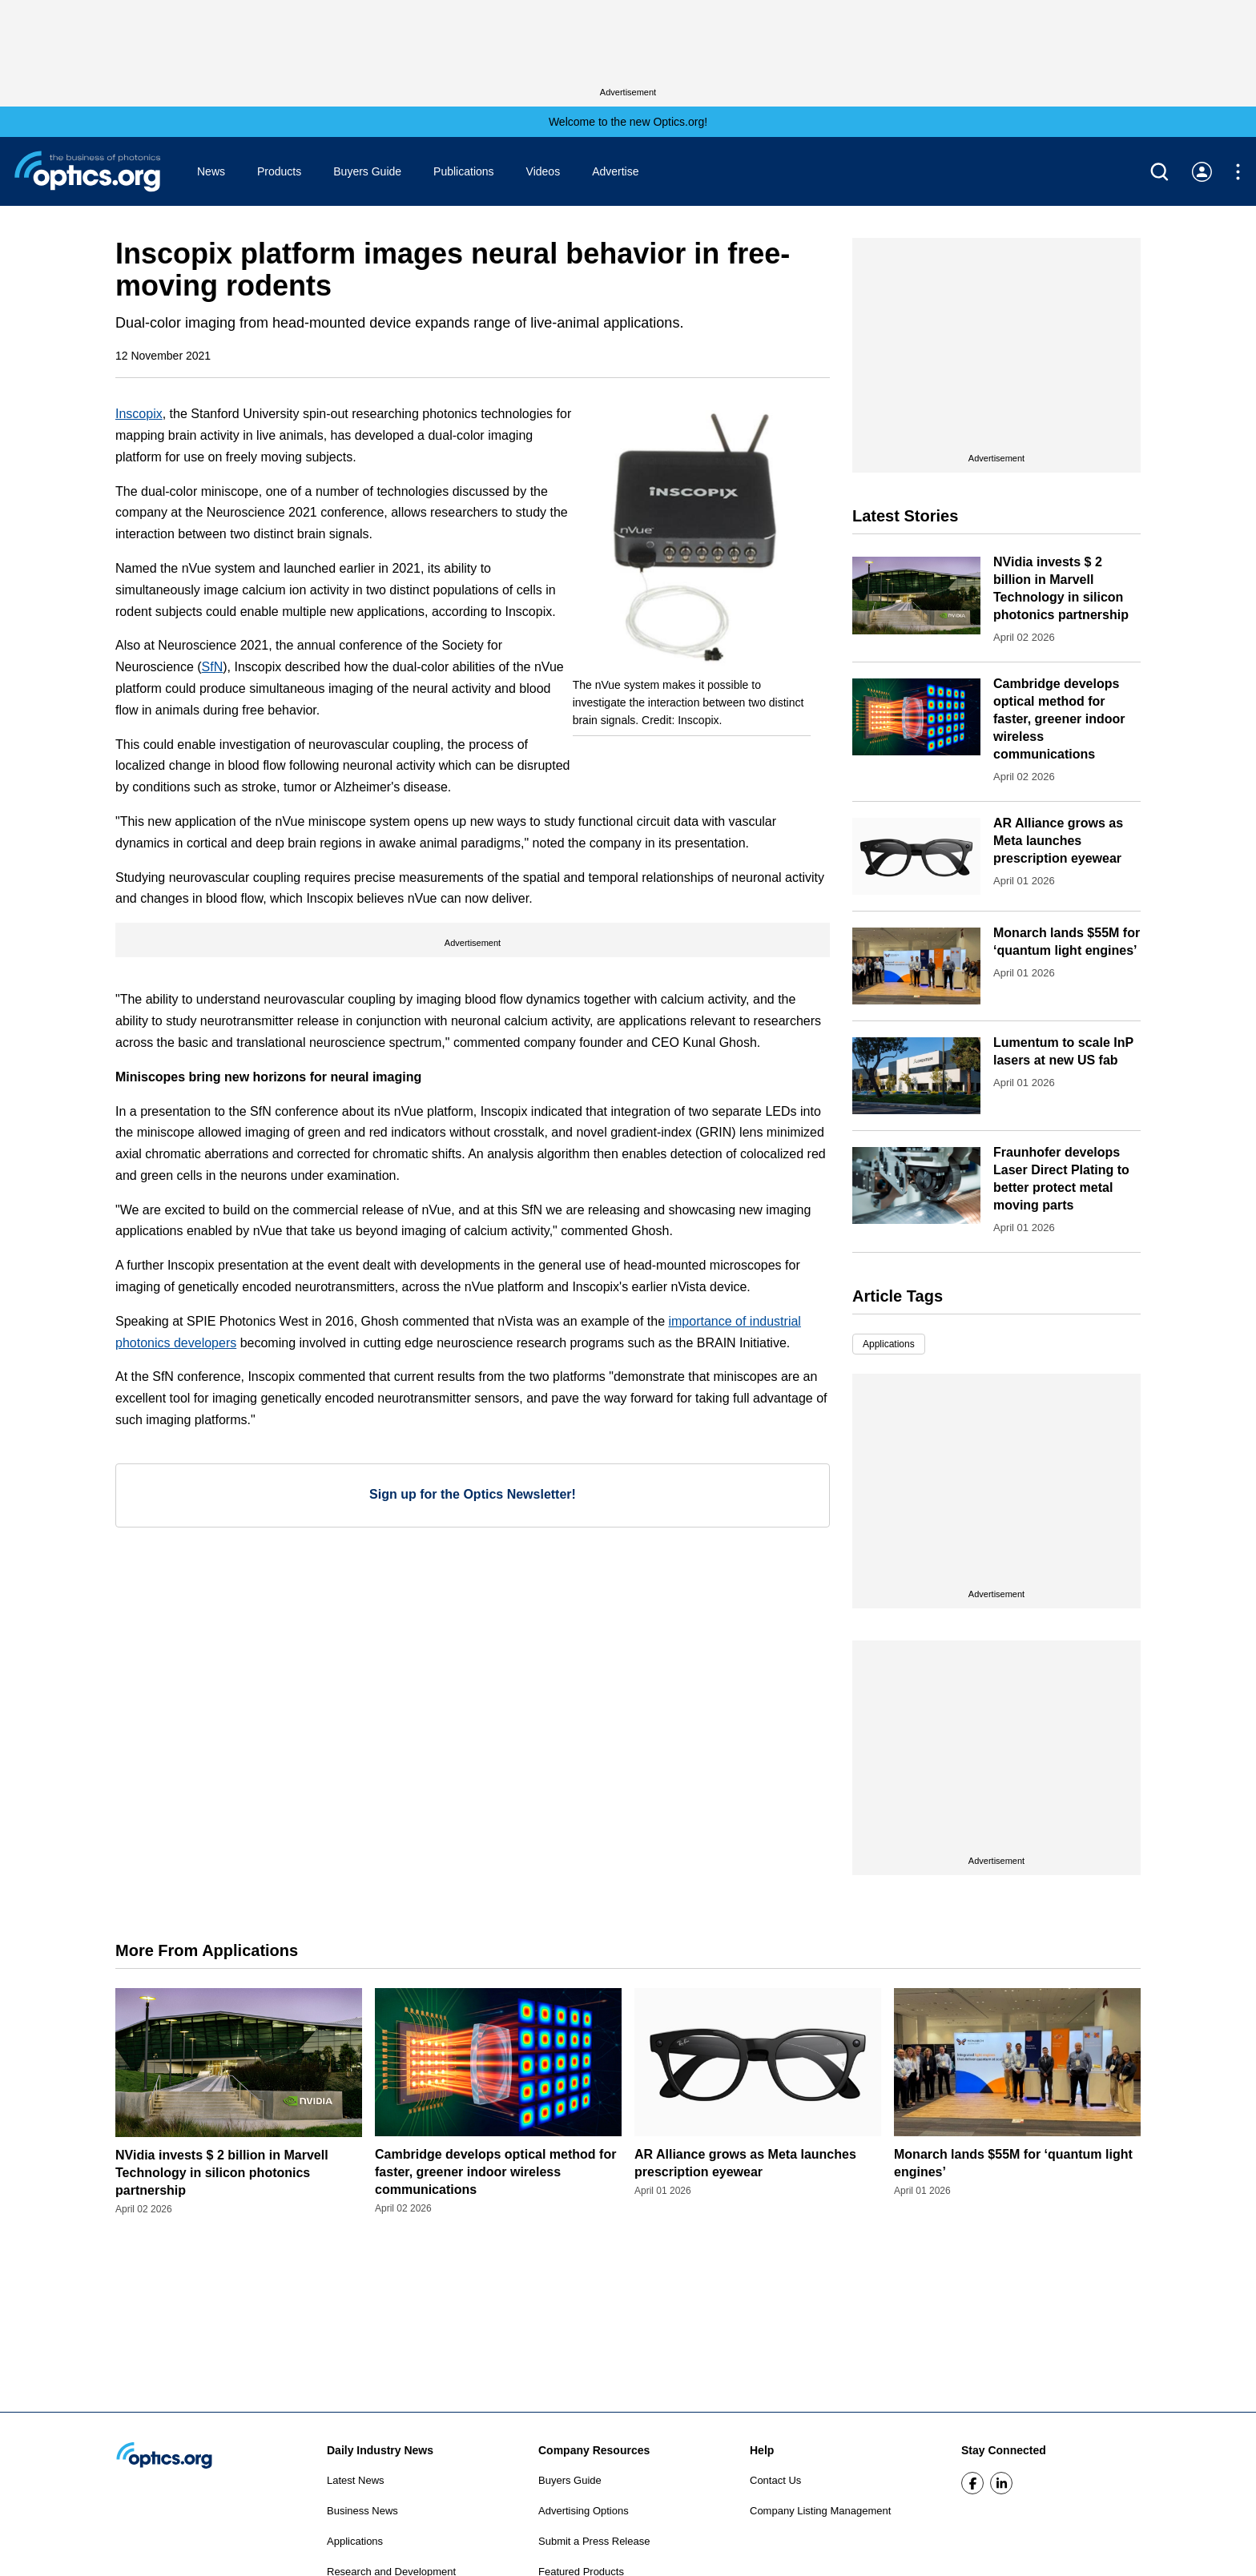 The width and height of the screenshot is (1256, 2576). Describe the element at coordinates (463, 171) in the screenshot. I see `Publications` at that location.